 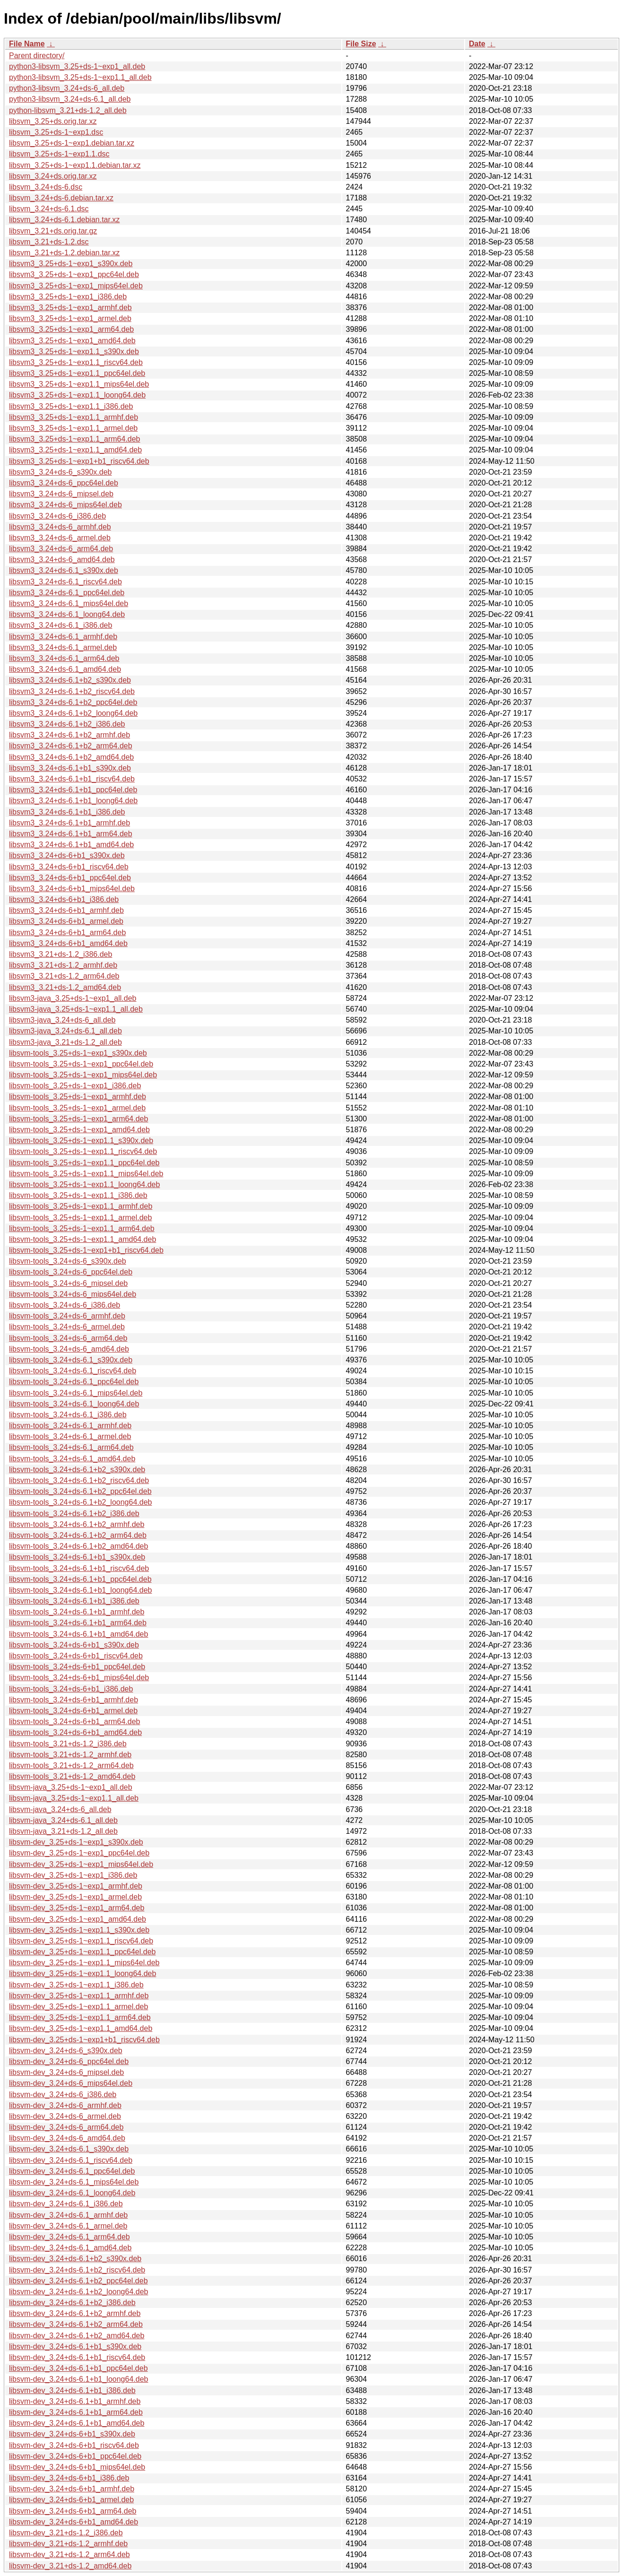 I want to click on libsvm-tools_3.21+ds-1.2_amd64.deb, so click(x=72, y=1776).